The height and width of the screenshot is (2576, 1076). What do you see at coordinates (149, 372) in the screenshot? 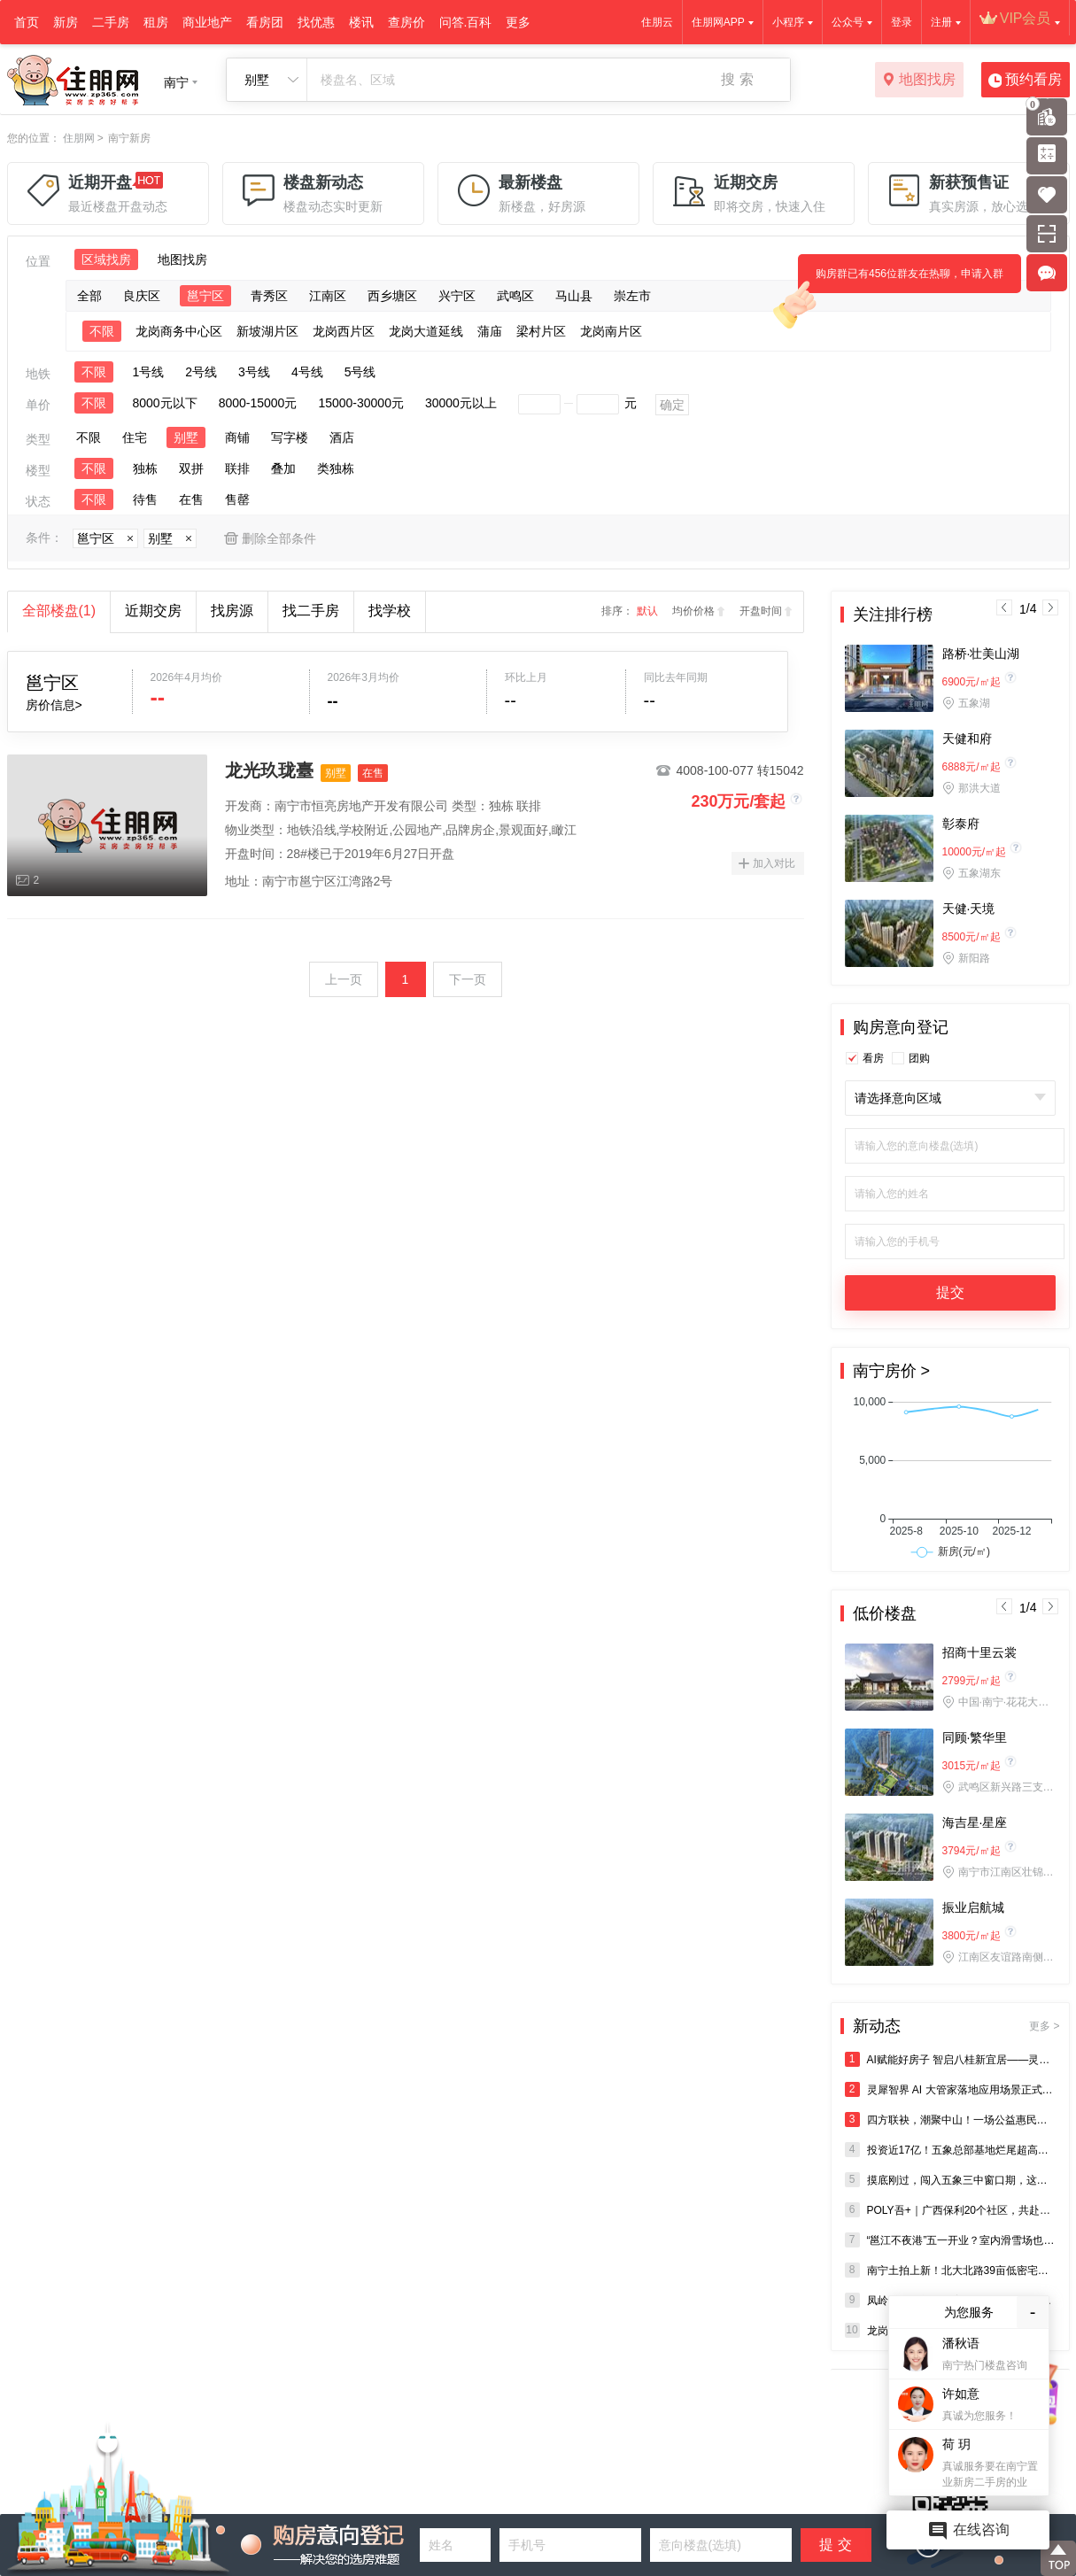
I see `1号线` at bounding box center [149, 372].